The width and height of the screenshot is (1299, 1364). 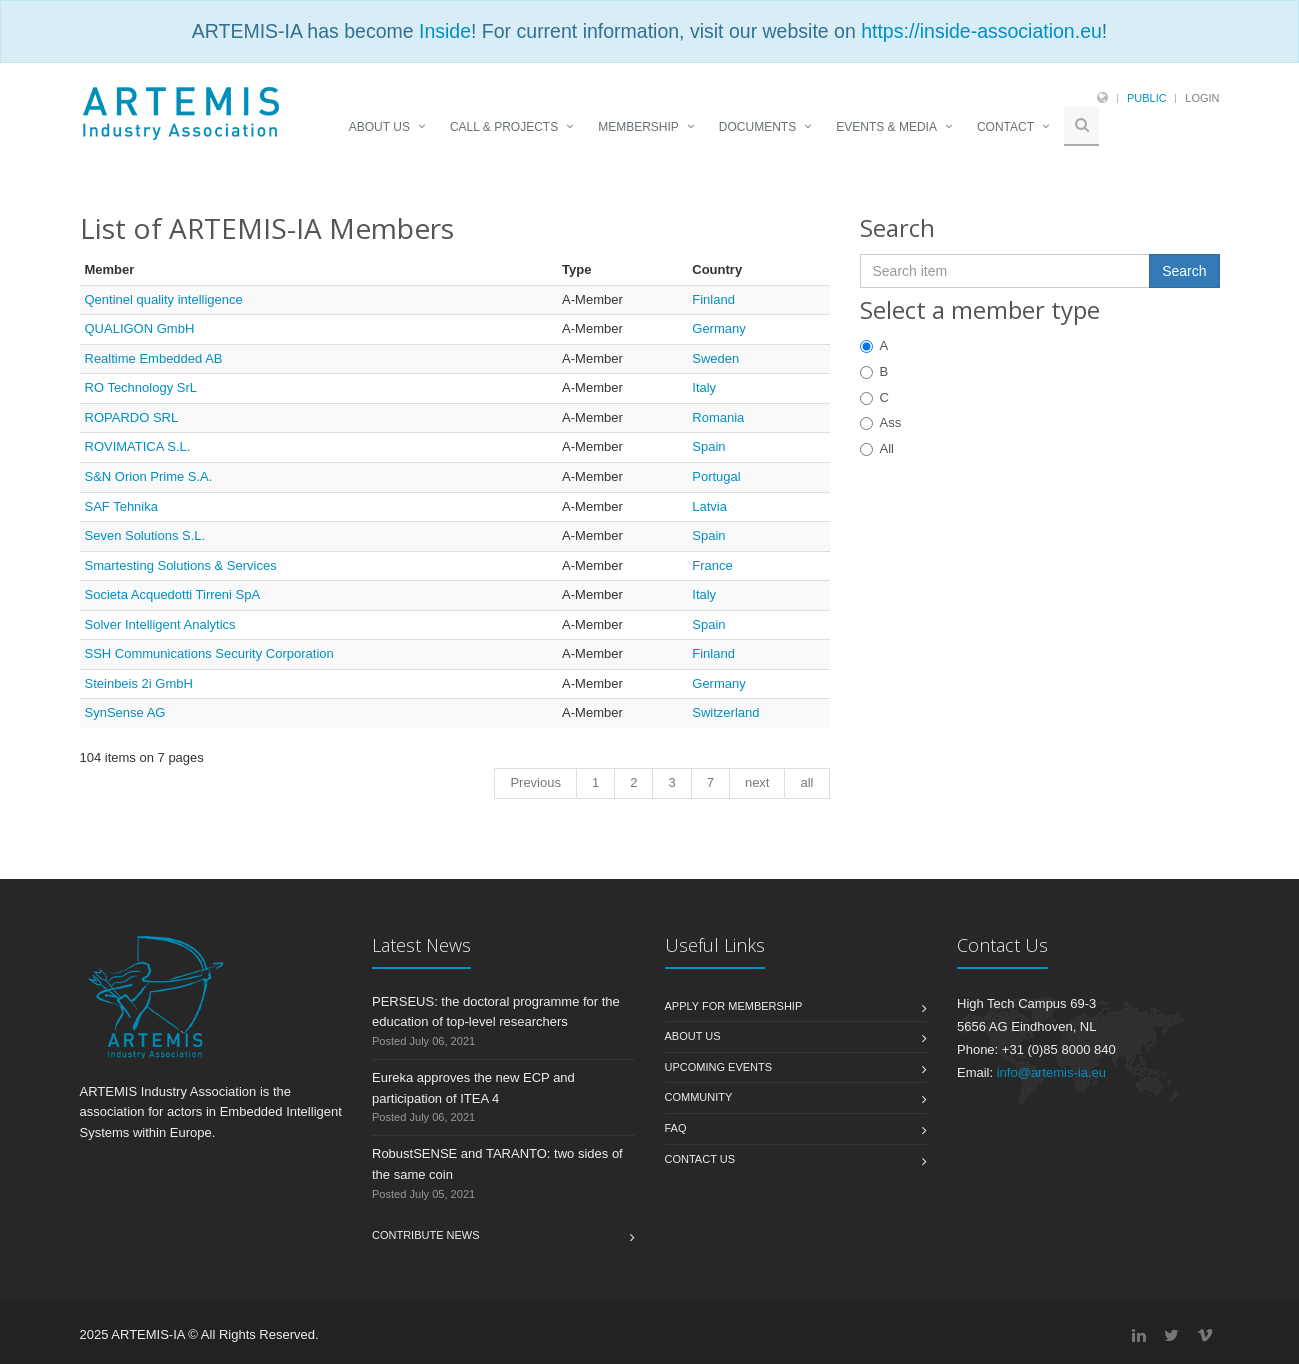 I want to click on SynSense AG, so click(x=125, y=712).